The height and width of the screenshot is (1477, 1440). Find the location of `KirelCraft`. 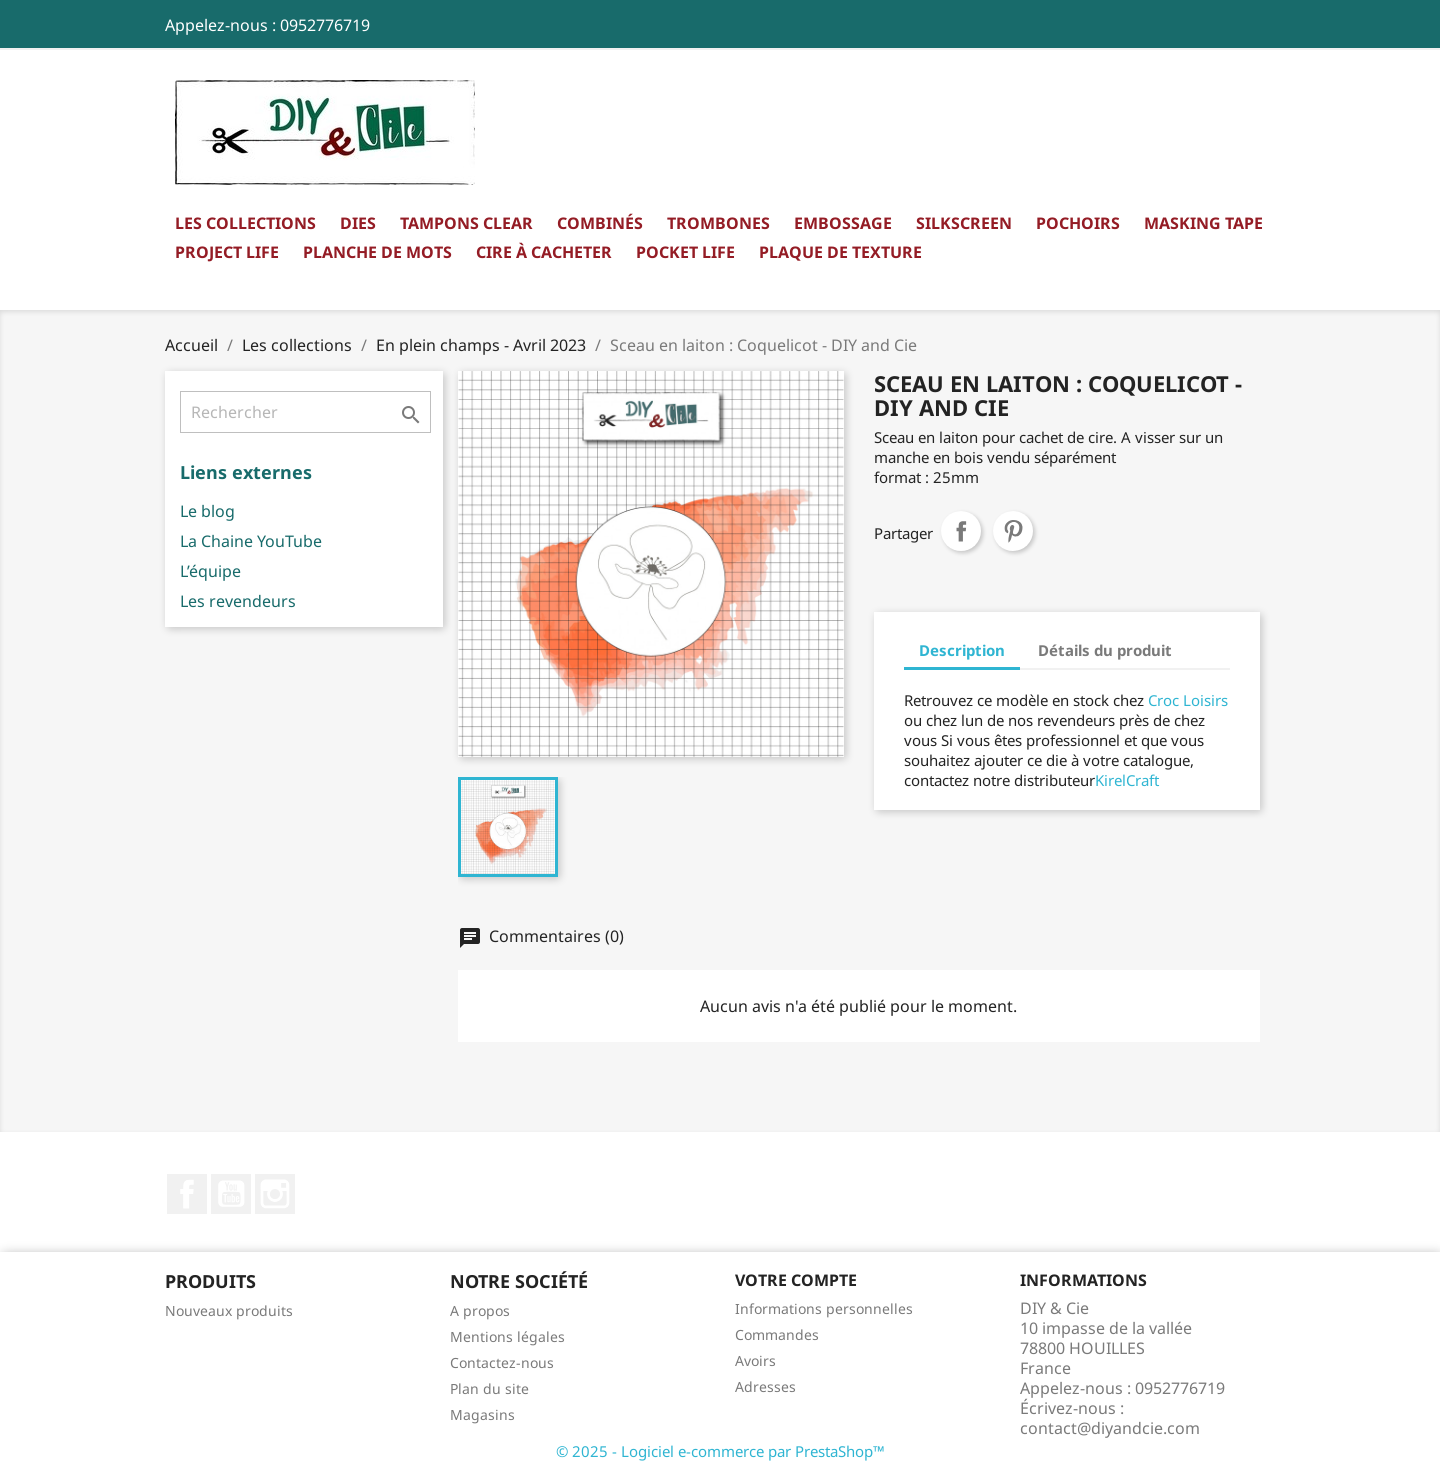

KirelCraft is located at coordinates (1127, 780).